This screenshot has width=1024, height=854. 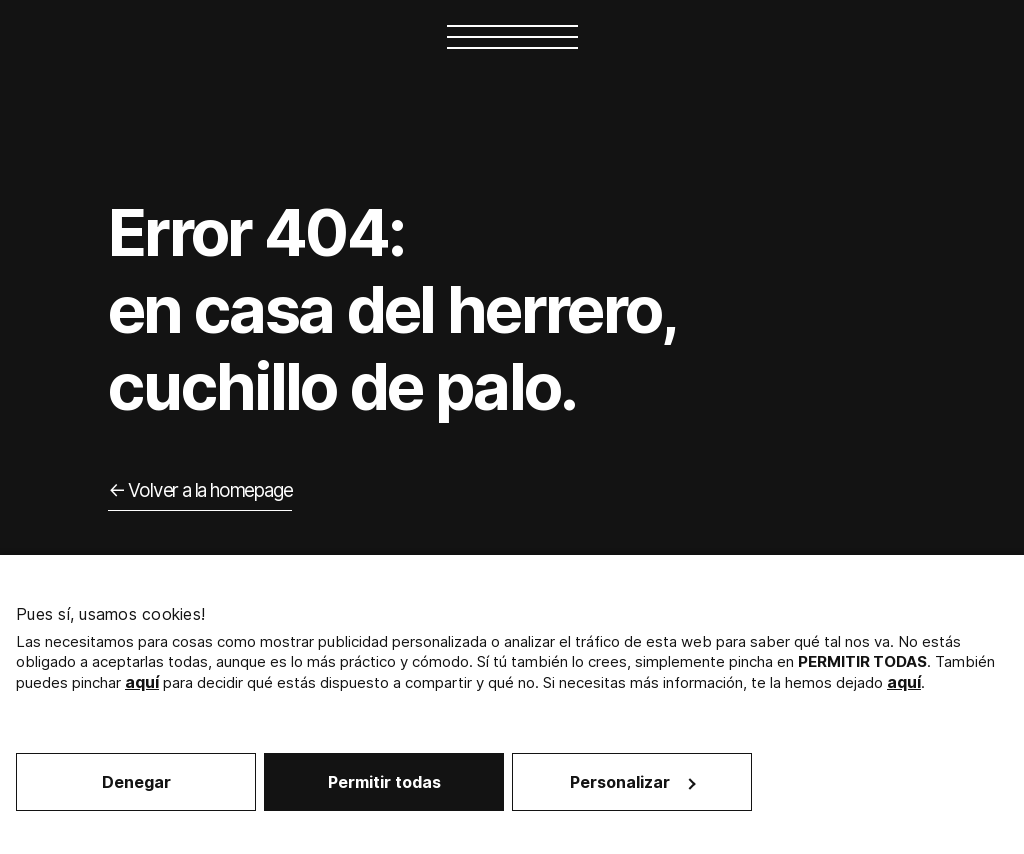 I want to click on aquí, so click(x=142, y=682).